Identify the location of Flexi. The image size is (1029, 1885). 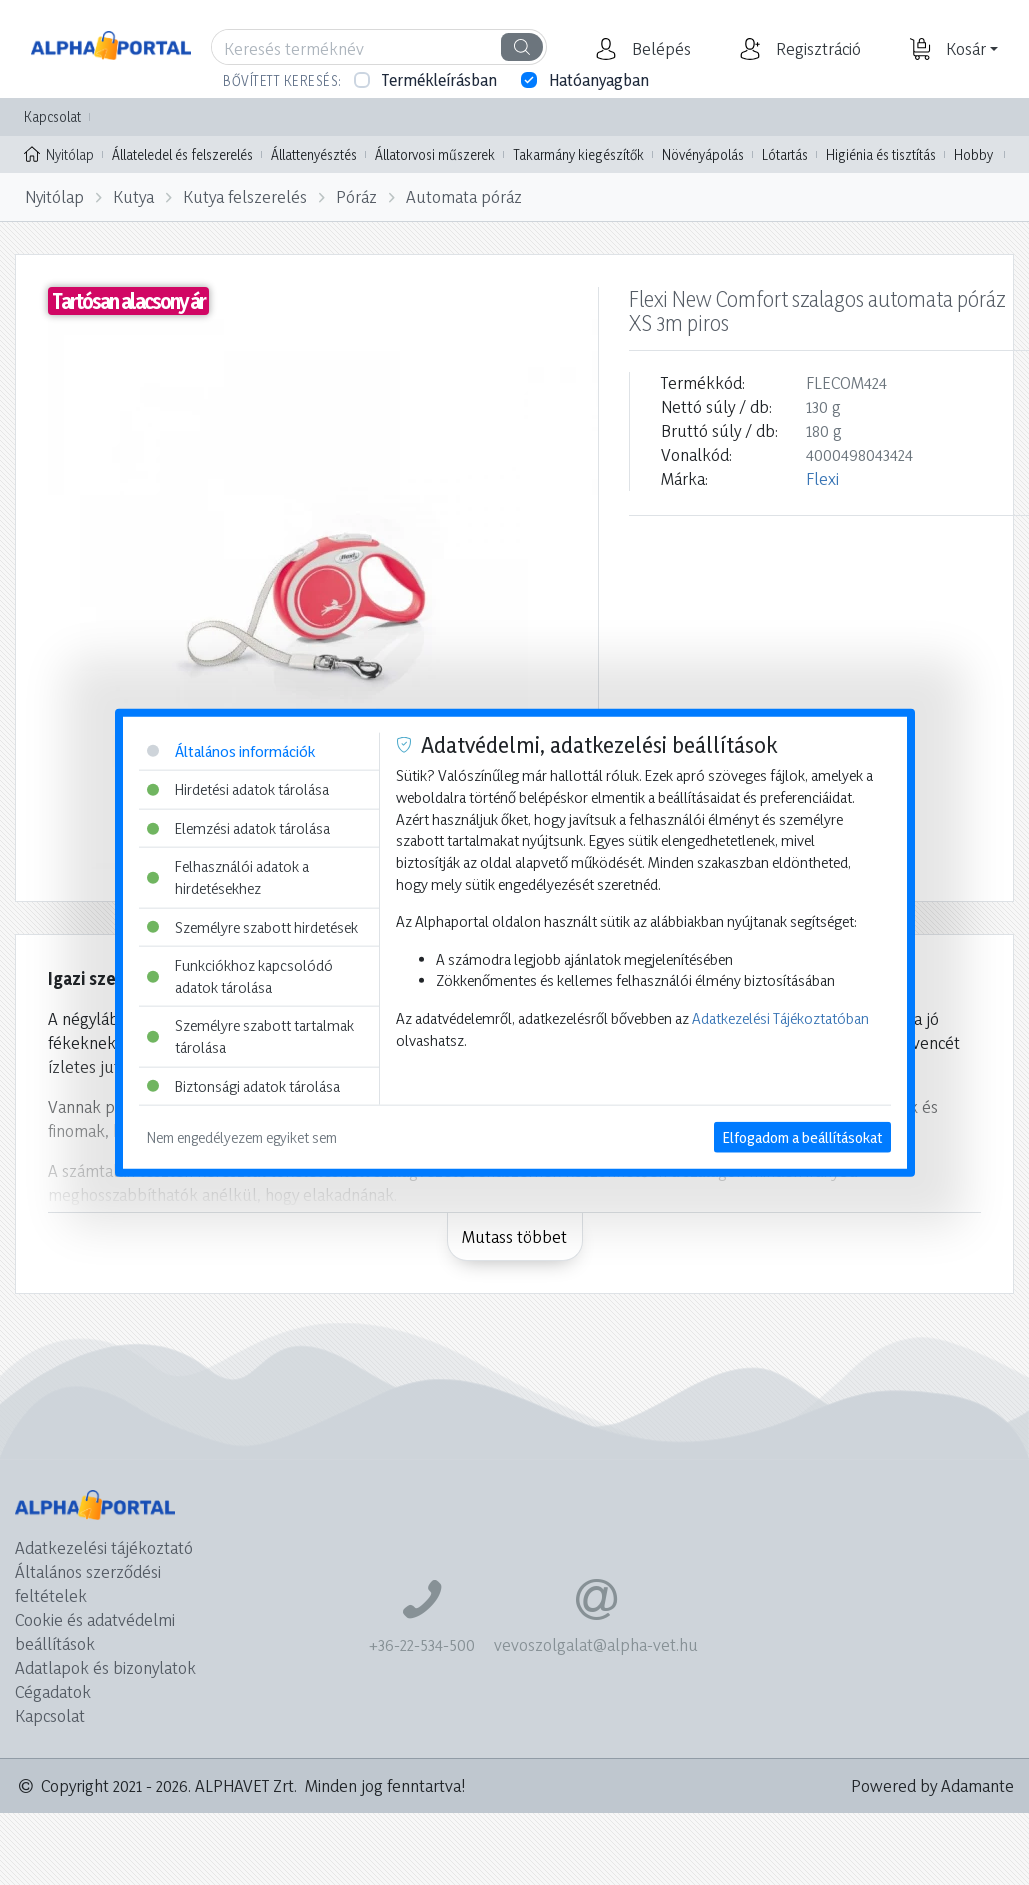
(822, 478).